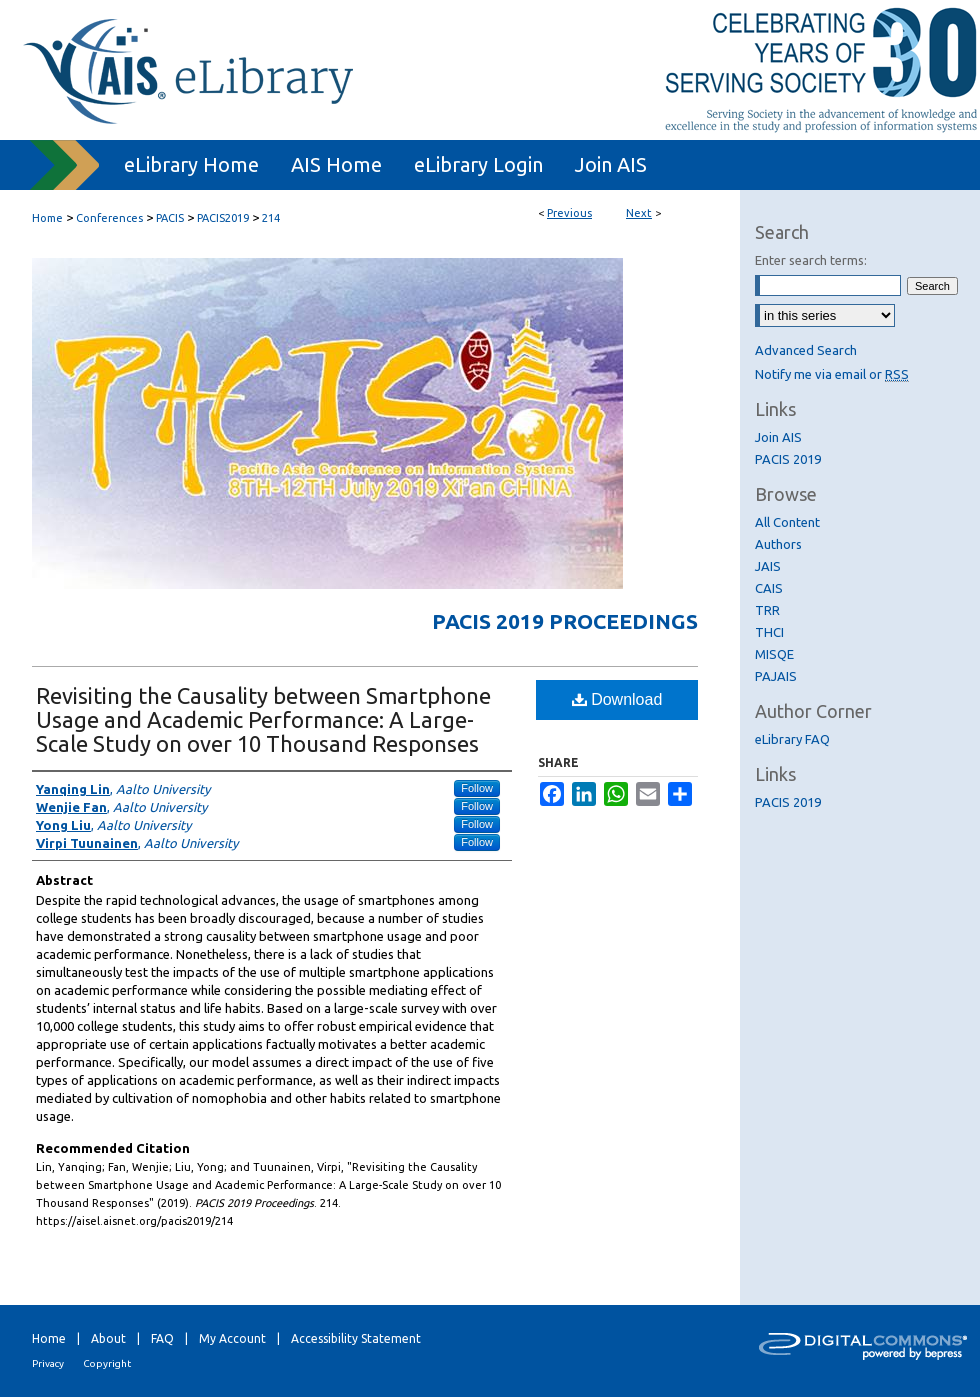 The image size is (980, 1397). What do you see at coordinates (356, 1338) in the screenshot?
I see `Accessibility Statement` at bounding box center [356, 1338].